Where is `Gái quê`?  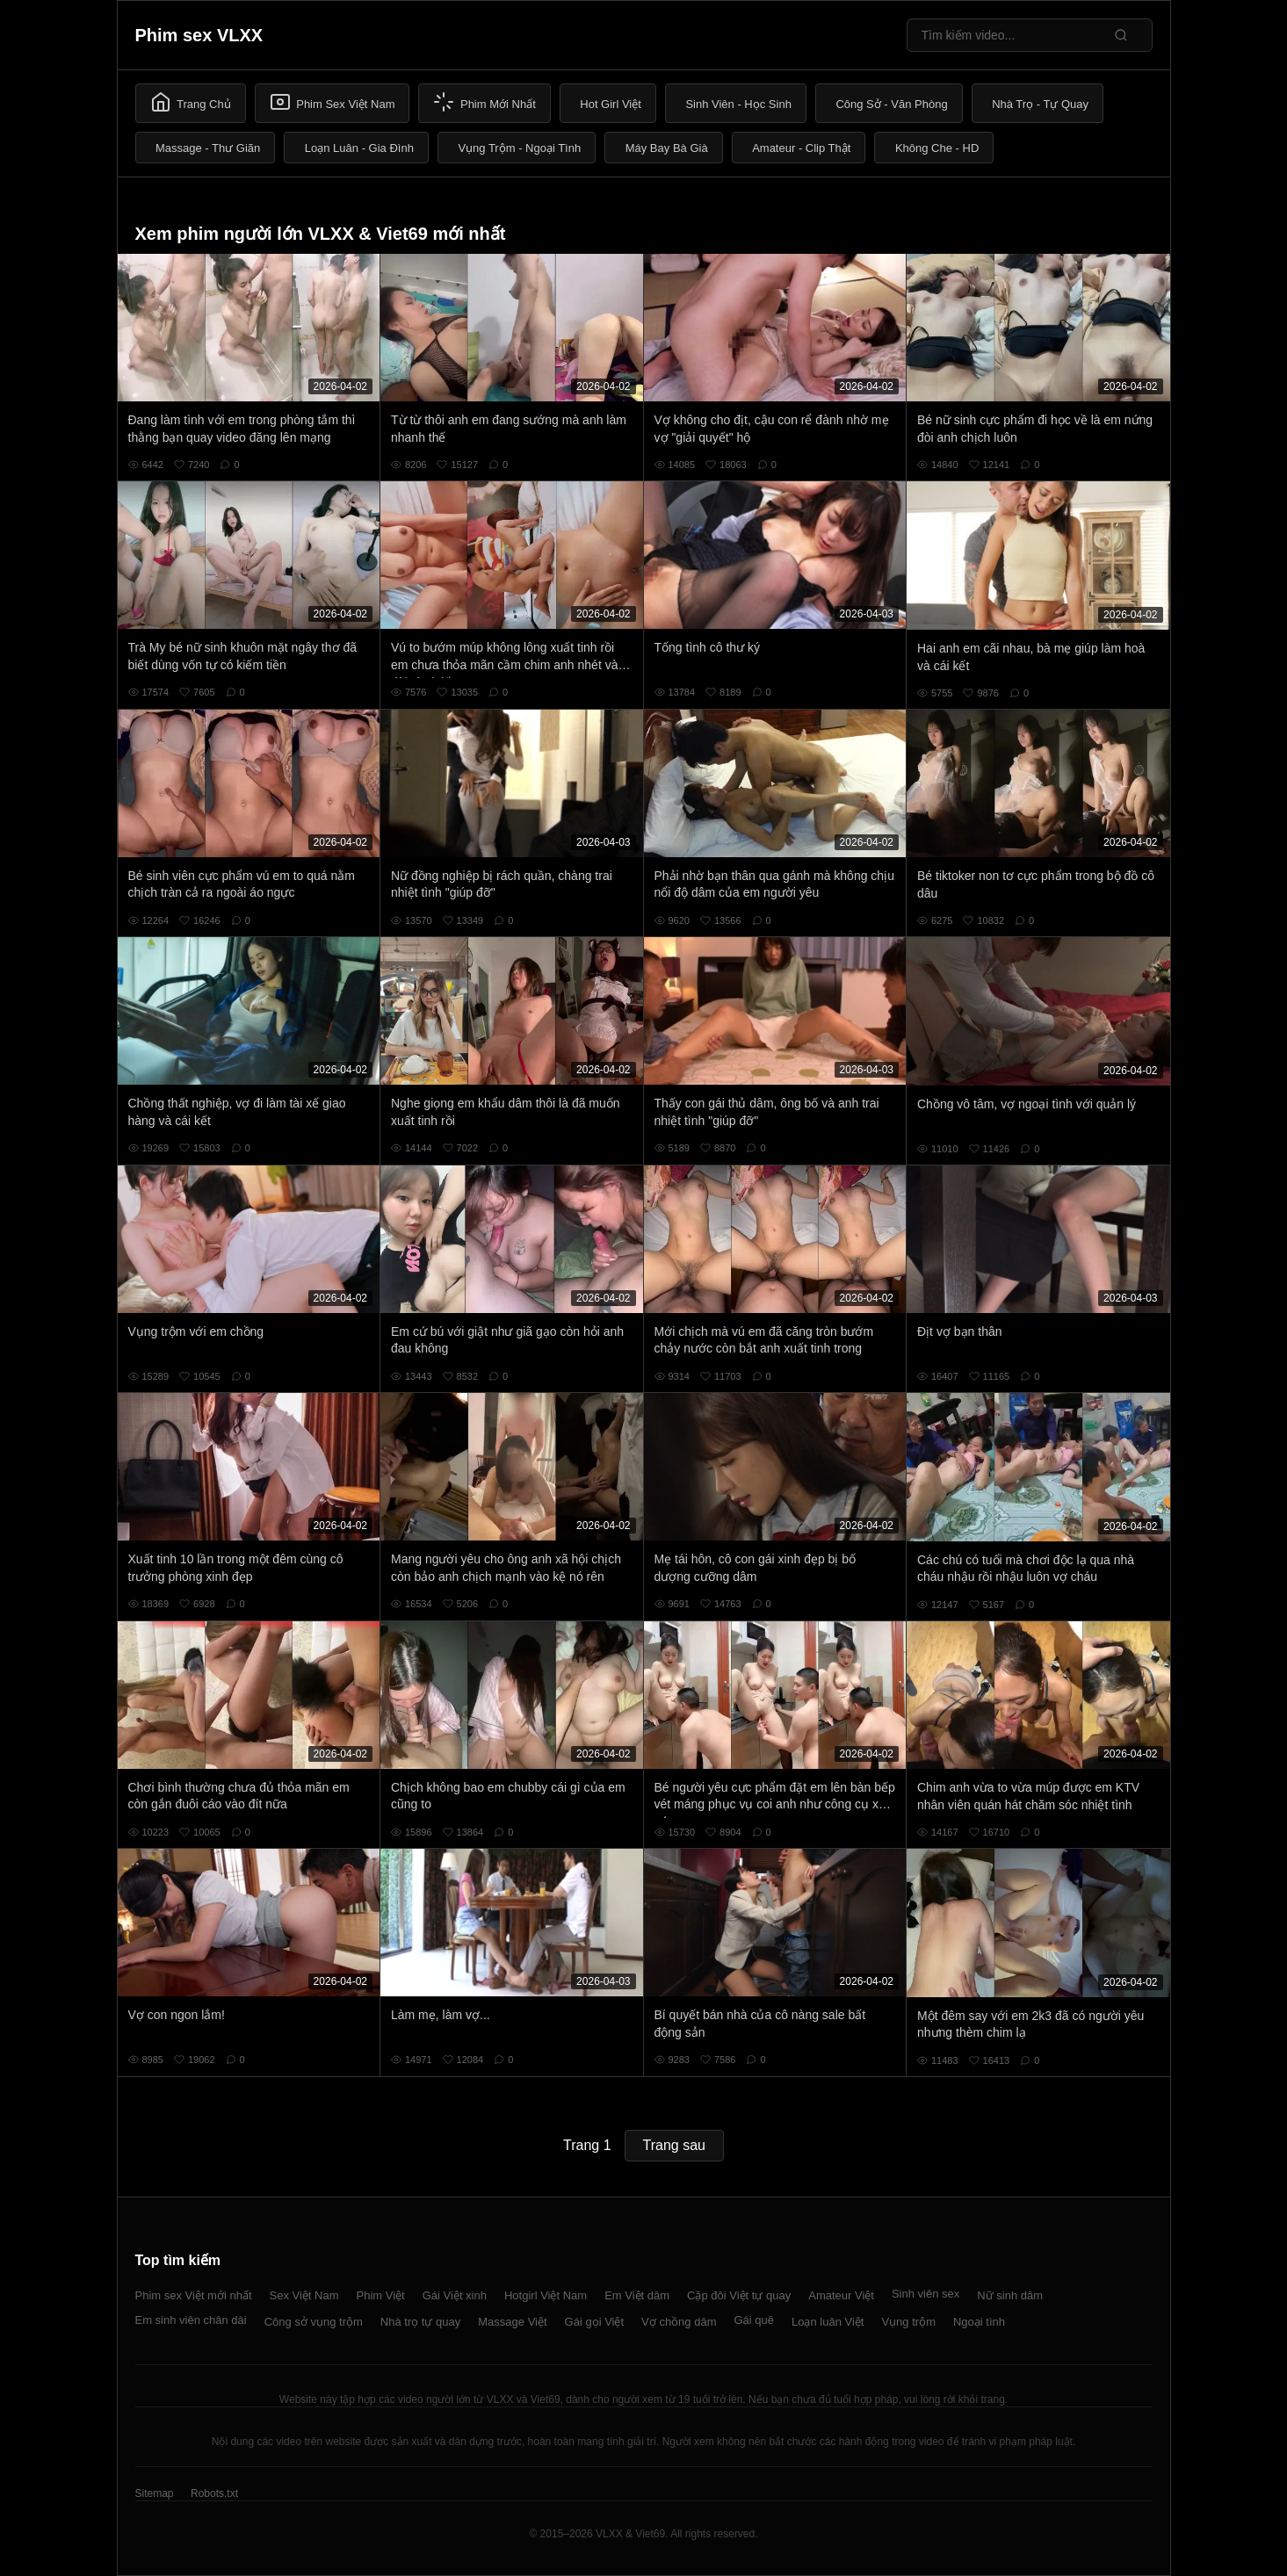 Gái quê is located at coordinates (754, 2320).